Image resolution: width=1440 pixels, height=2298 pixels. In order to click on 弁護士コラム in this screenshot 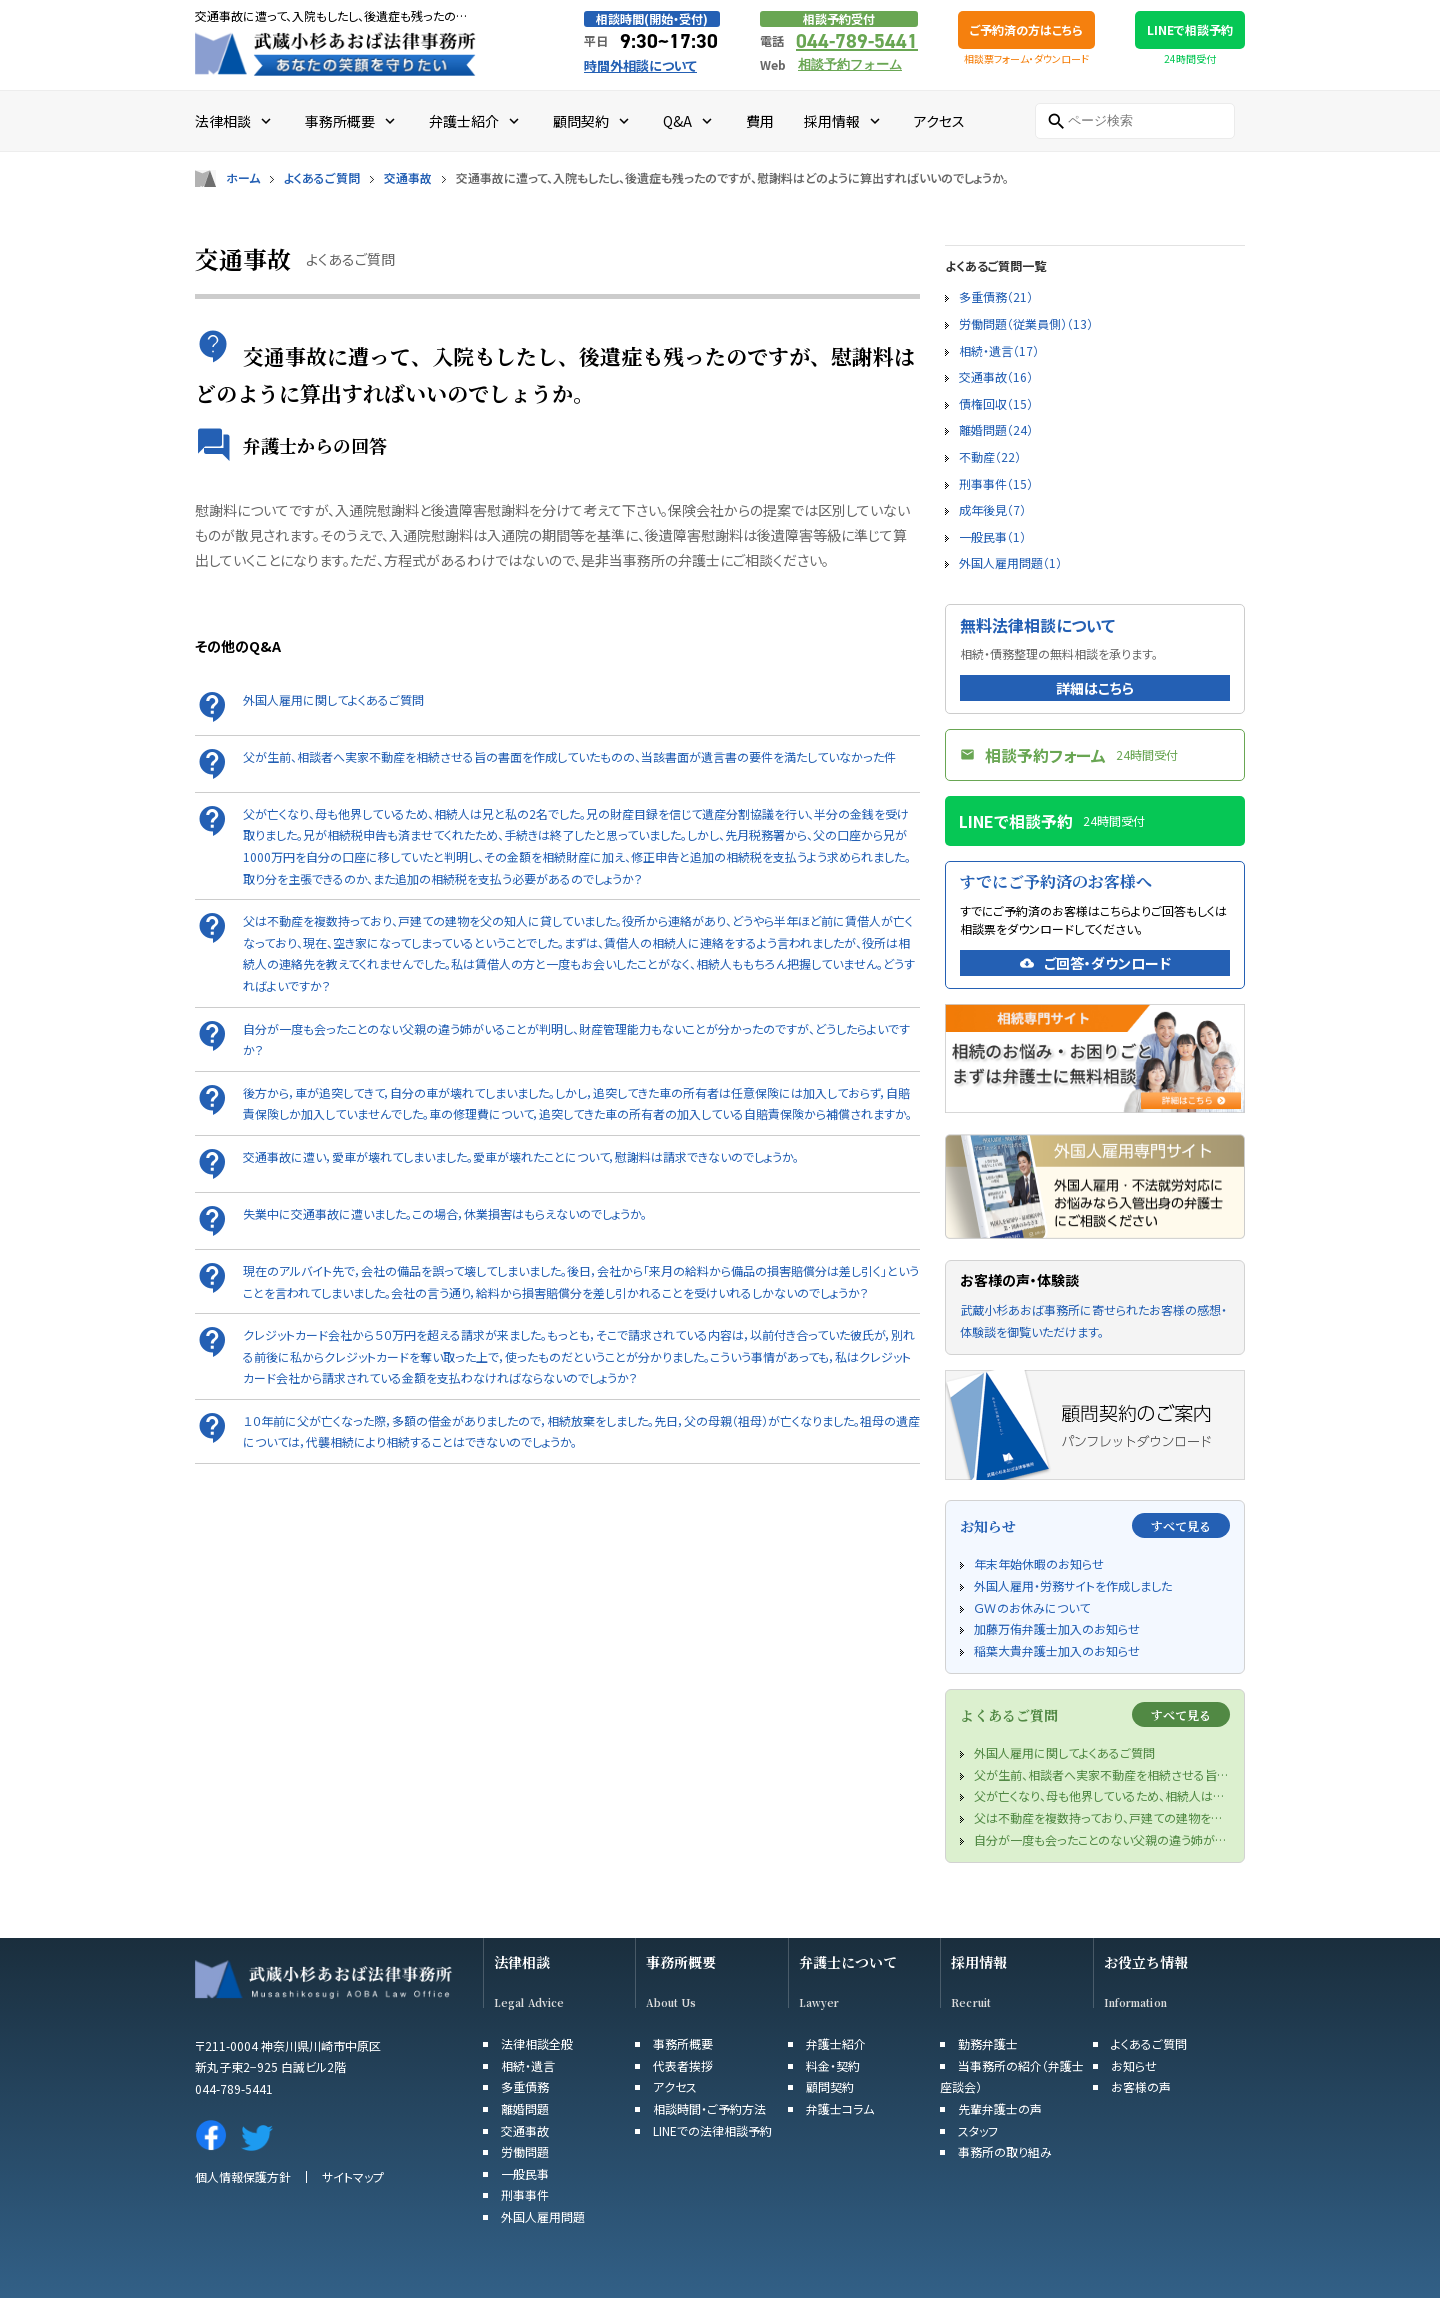, I will do `click(840, 2108)`.